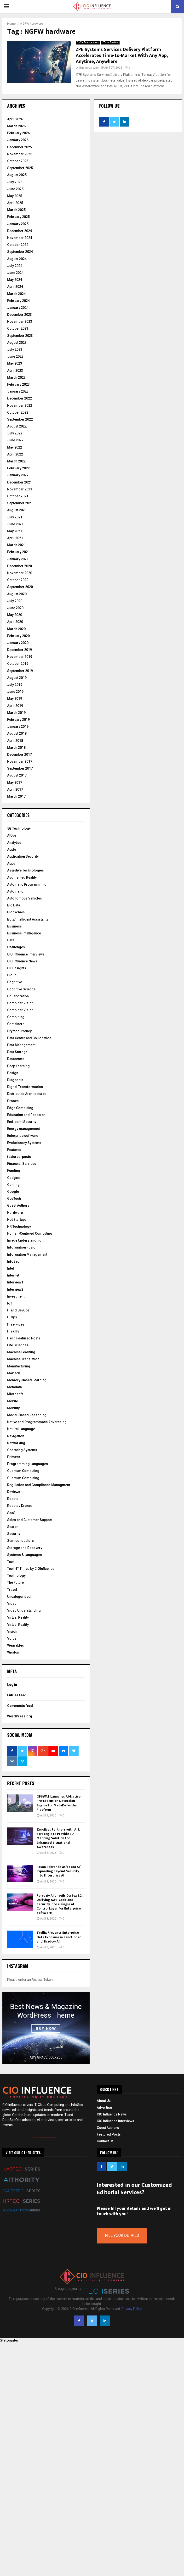  Describe the element at coordinates (15, 1282) in the screenshot. I see `Interview1` at that location.